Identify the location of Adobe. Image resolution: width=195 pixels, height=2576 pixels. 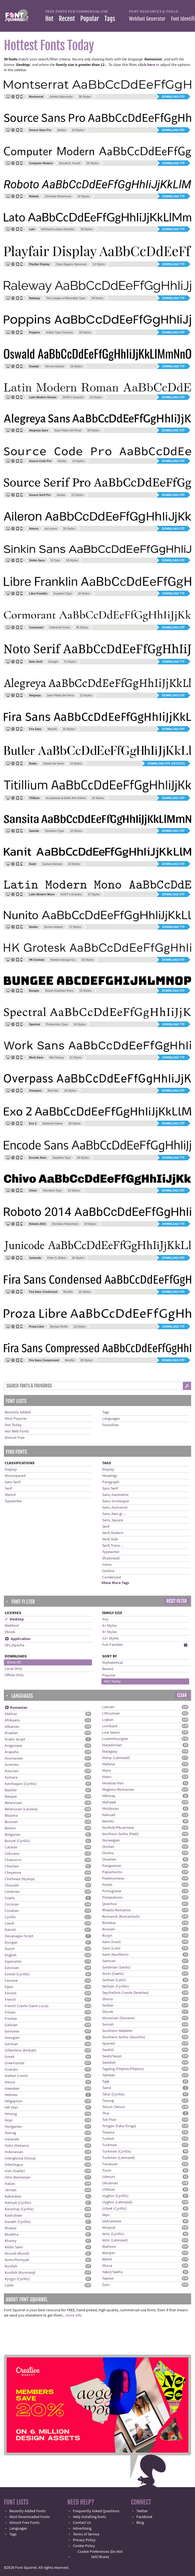
(61, 130).